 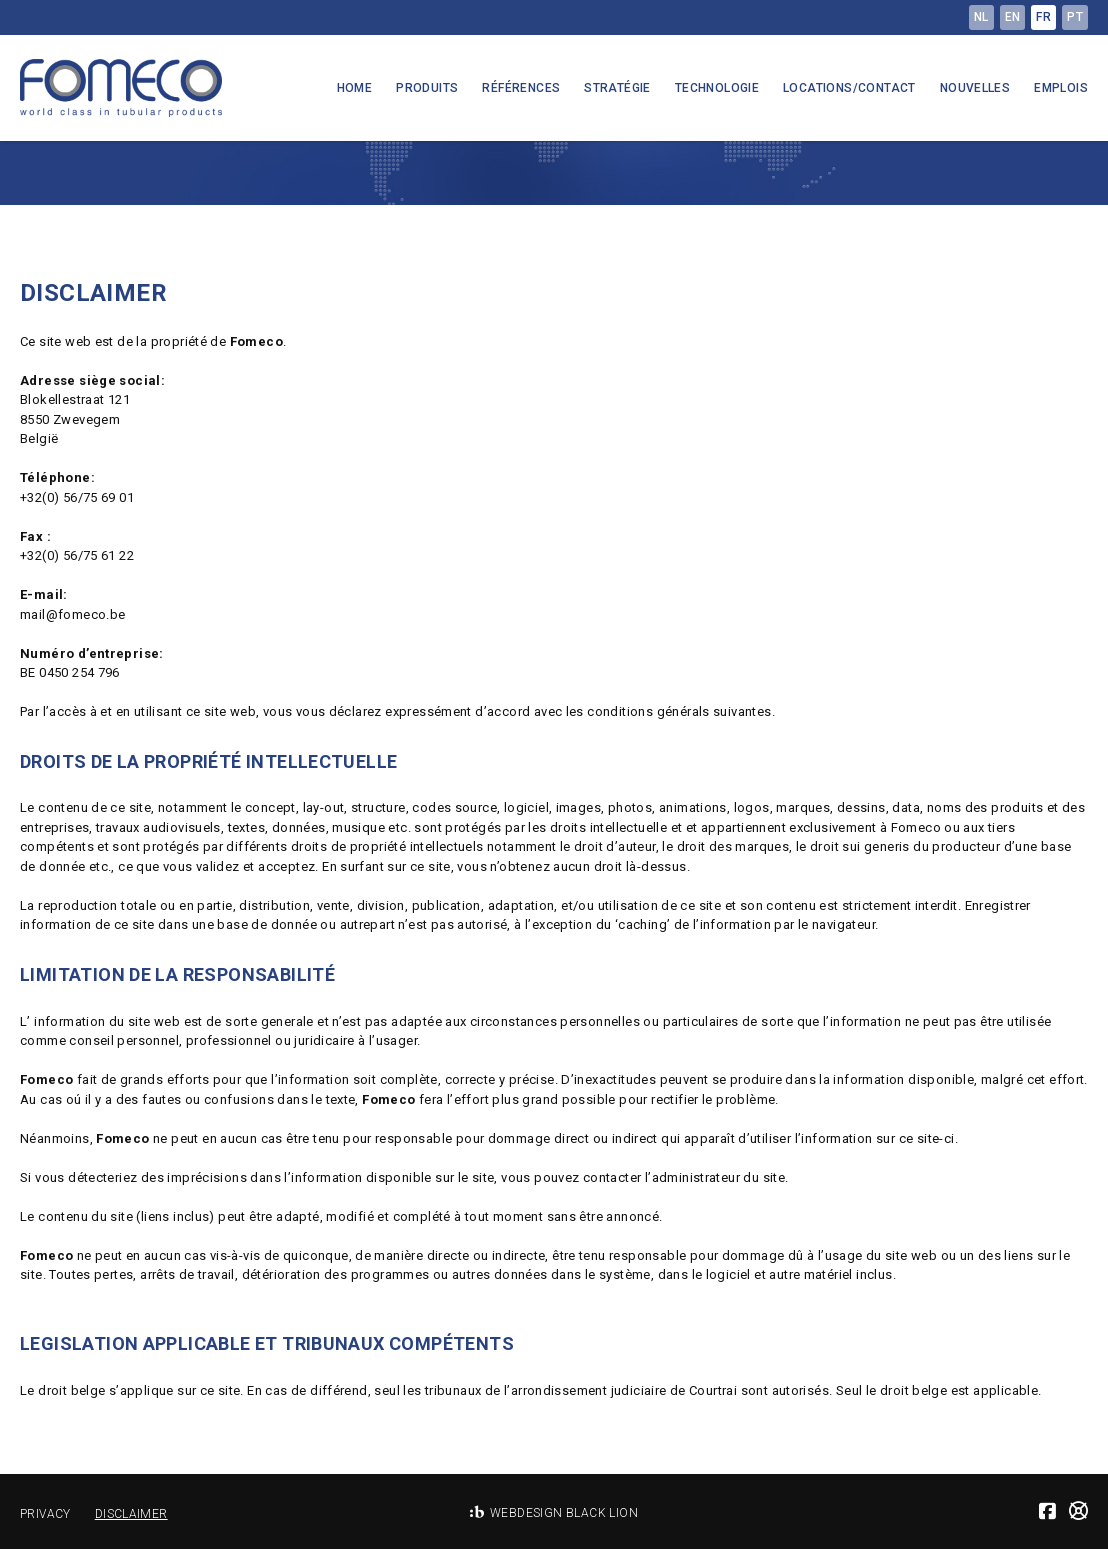 What do you see at coordinates (981, 17) in the screenshot?
I see `nl` at bounding box center [981, 17].